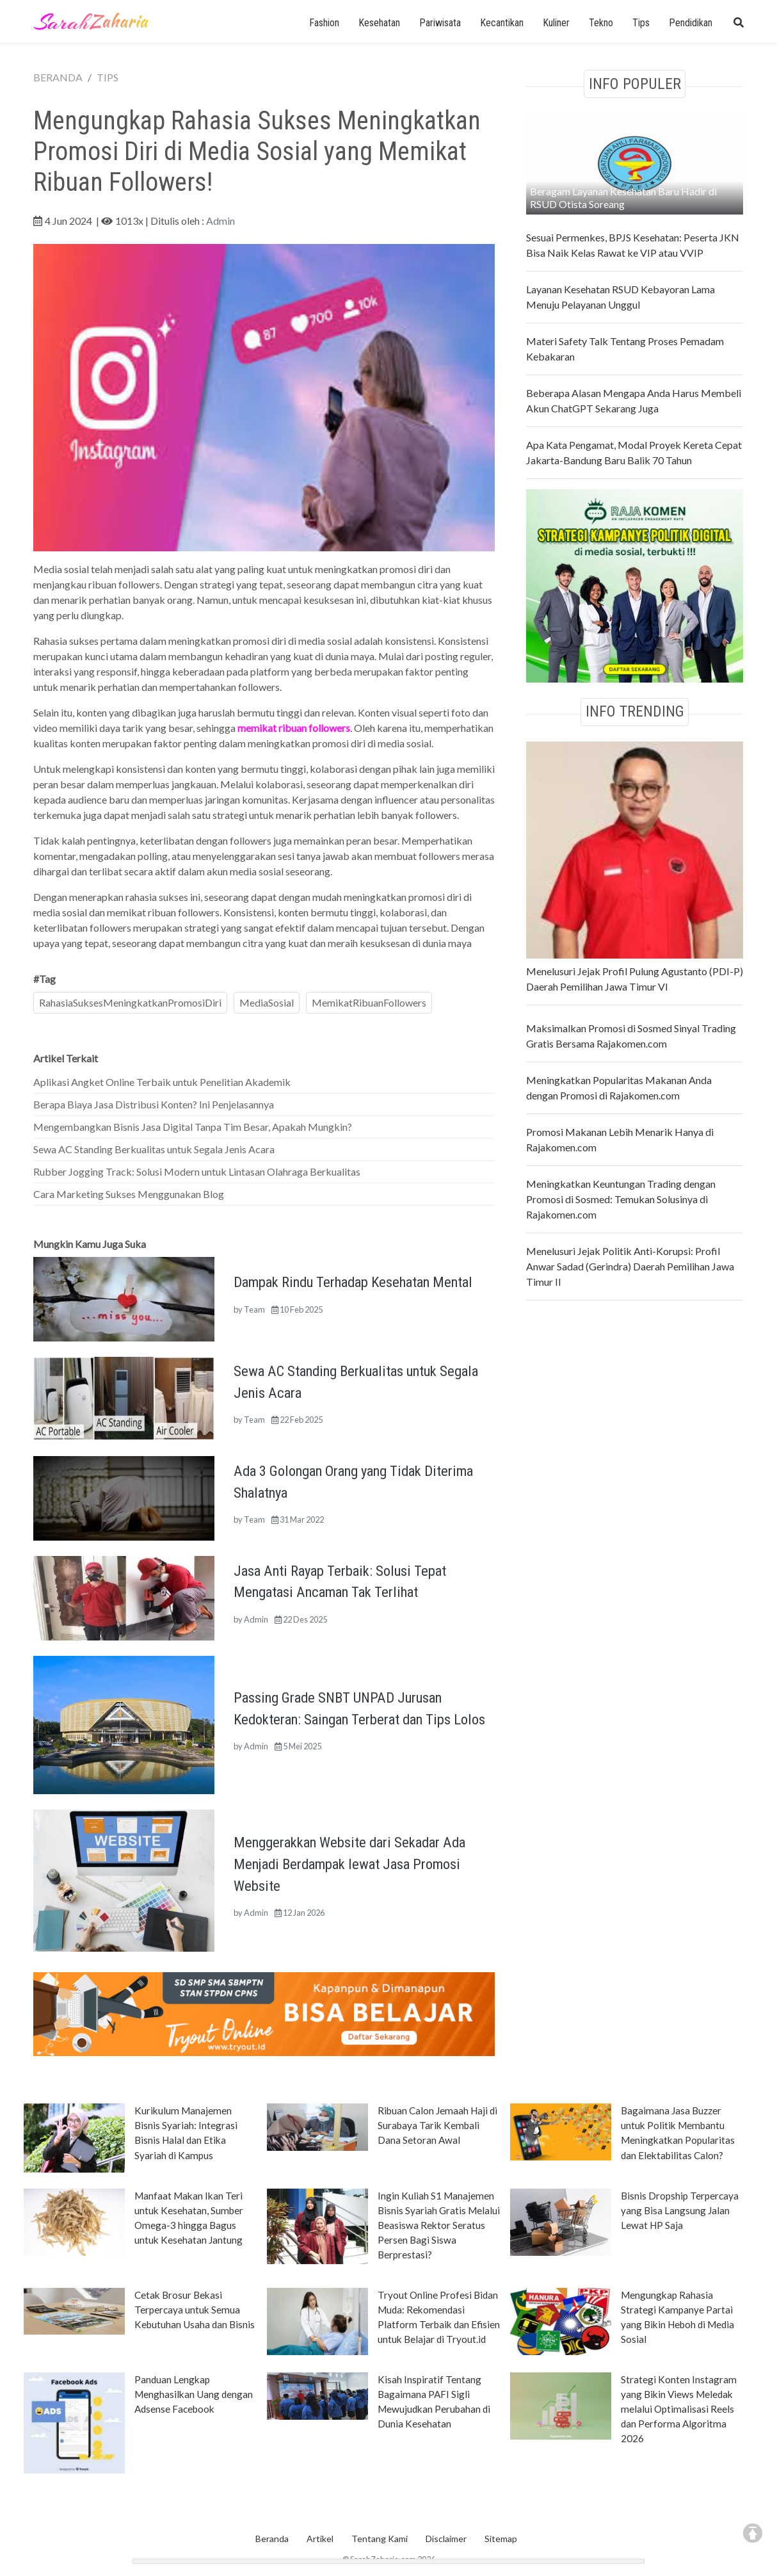 Image resolution: width=777 pixels, height=2576 pixels. I want to click on Menelusuri Jejak Politik Anti-Korupsi: Profil Anwar Sadad (Gerindra) Daerah Pemilihan Jawa Timur II, so click(630, 1266).